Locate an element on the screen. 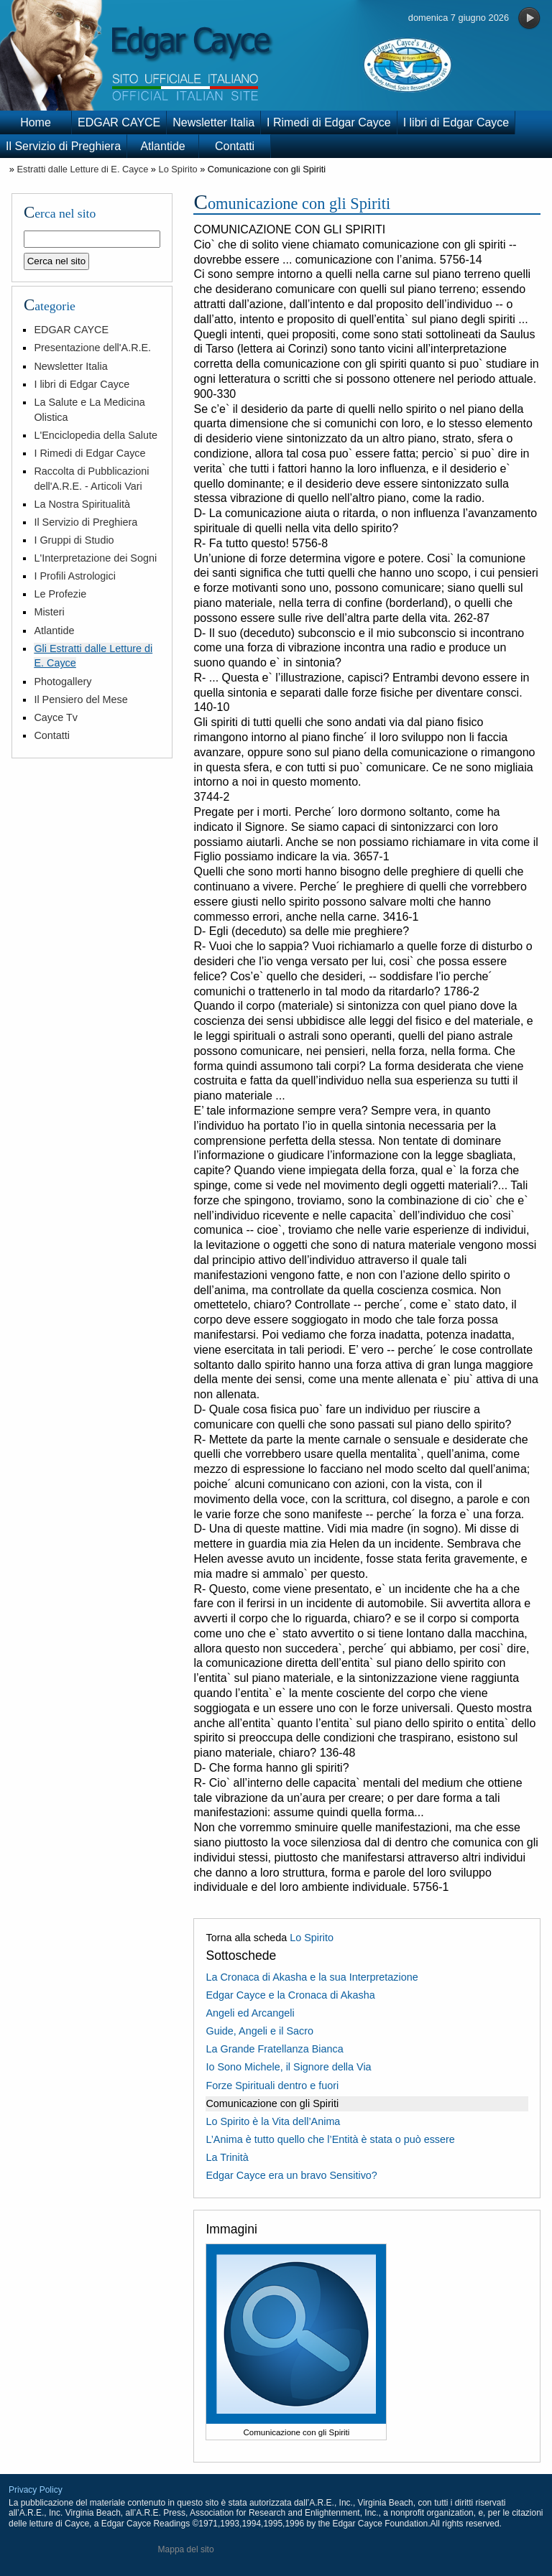 This screenshot has height=2576, width=552. Lo Spirito is located at coordinates (178, 169).